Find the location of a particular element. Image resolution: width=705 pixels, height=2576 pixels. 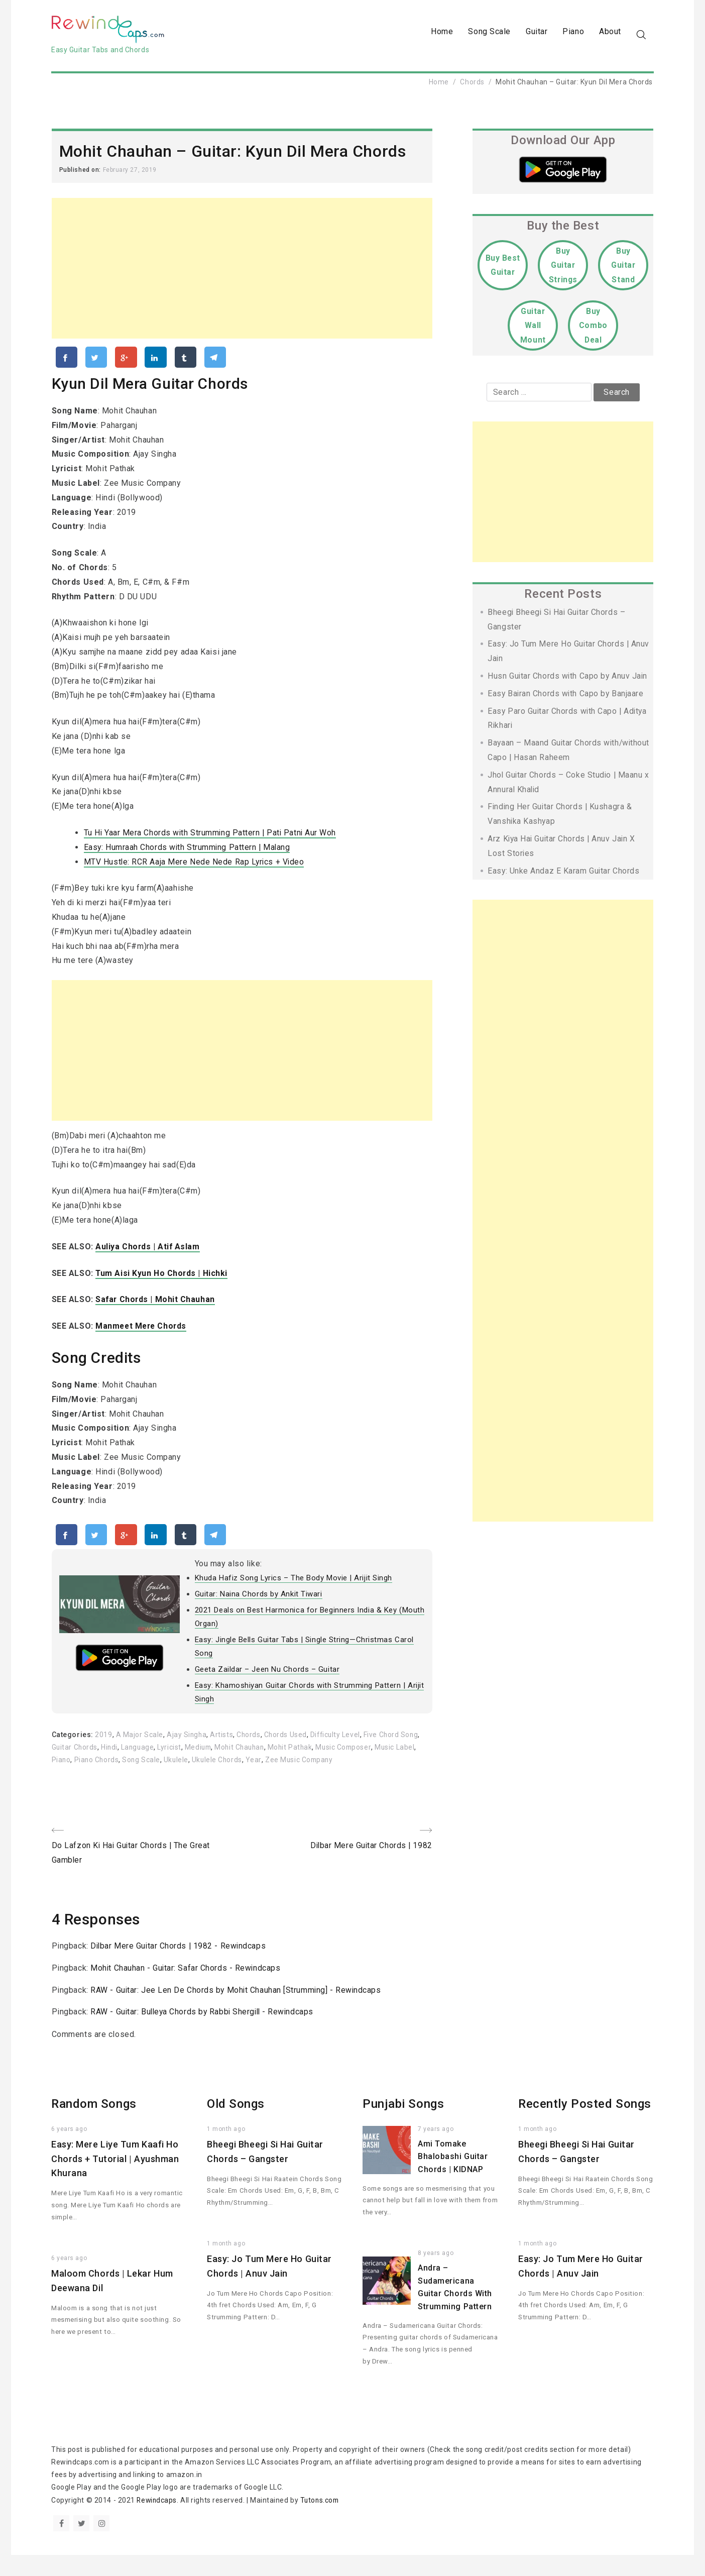

Tu Hi Yaar Mera Chords with Strumming Pattern | Pati Patni Aur Woh is located at coordinates (211, 837).